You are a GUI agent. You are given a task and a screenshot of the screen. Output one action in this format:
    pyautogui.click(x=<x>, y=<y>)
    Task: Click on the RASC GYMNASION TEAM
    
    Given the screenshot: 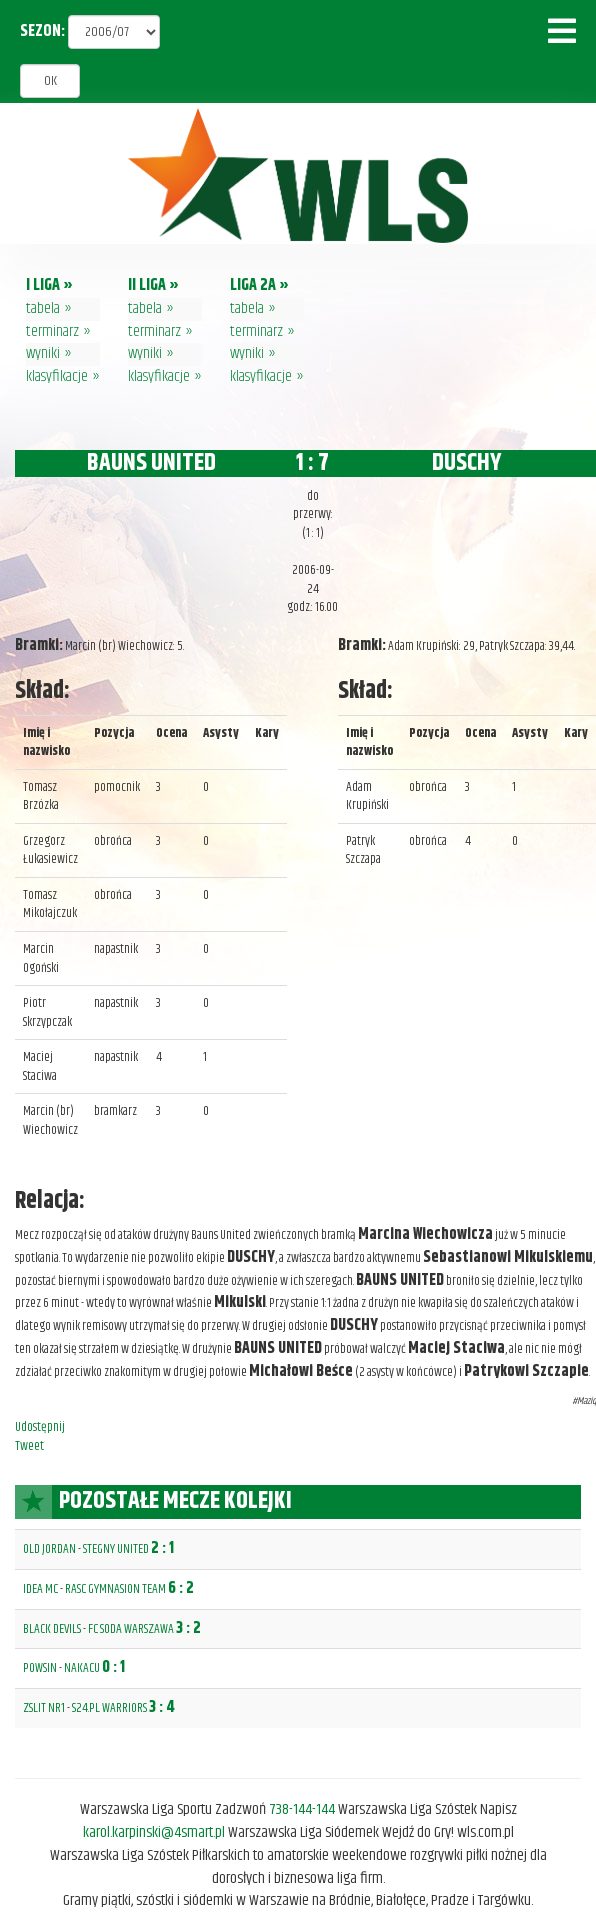 What is the action you would take?
    pyautogui.click(x=115, y=1589)
    